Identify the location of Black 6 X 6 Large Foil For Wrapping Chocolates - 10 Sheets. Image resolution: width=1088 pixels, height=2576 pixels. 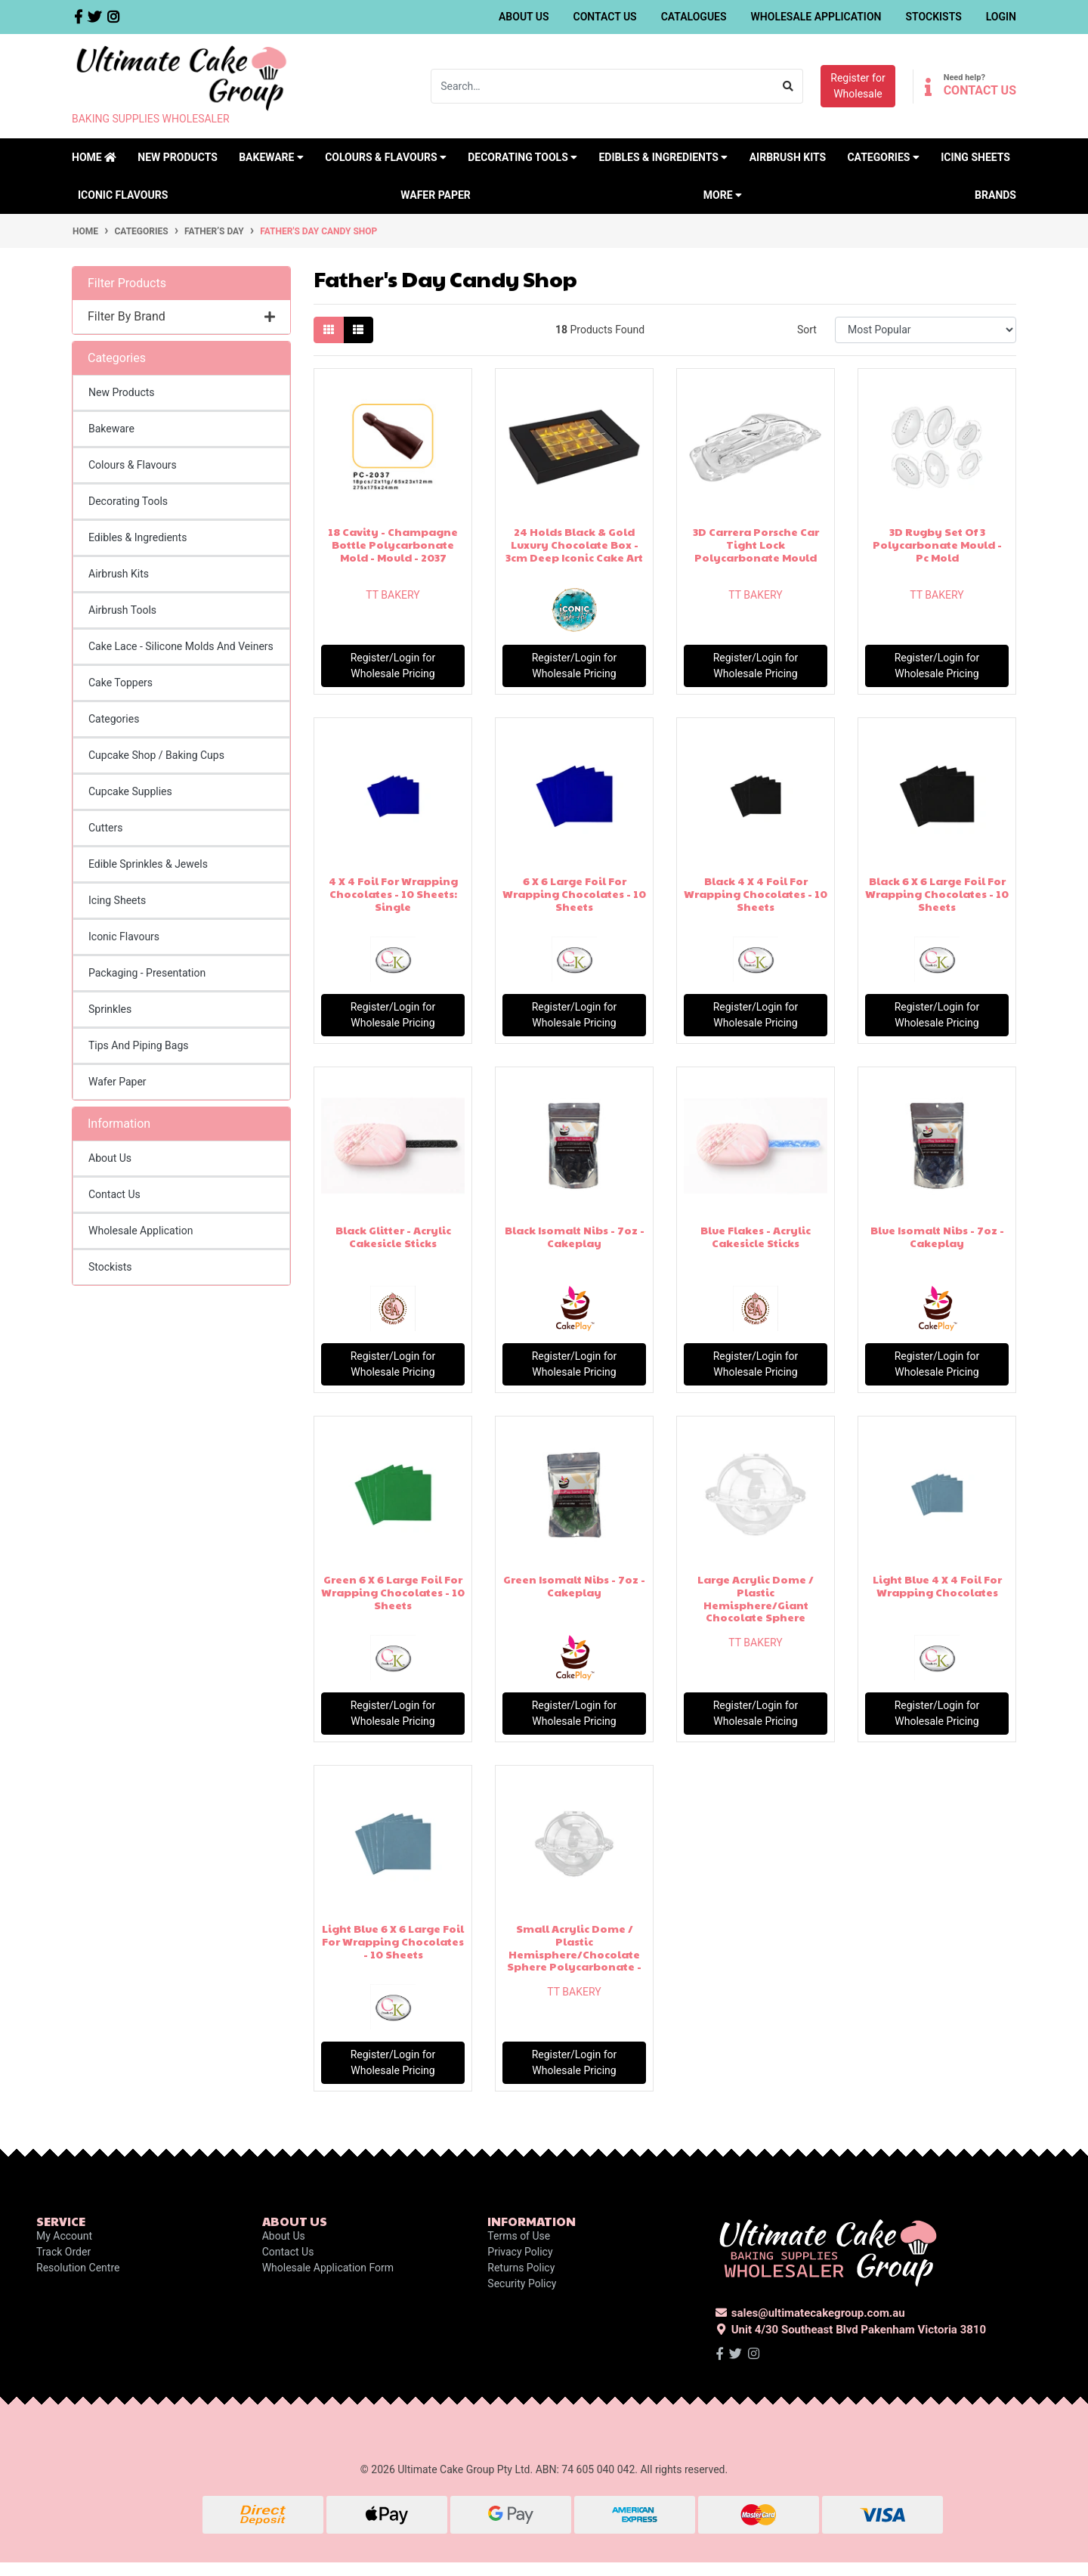
(937, 893).